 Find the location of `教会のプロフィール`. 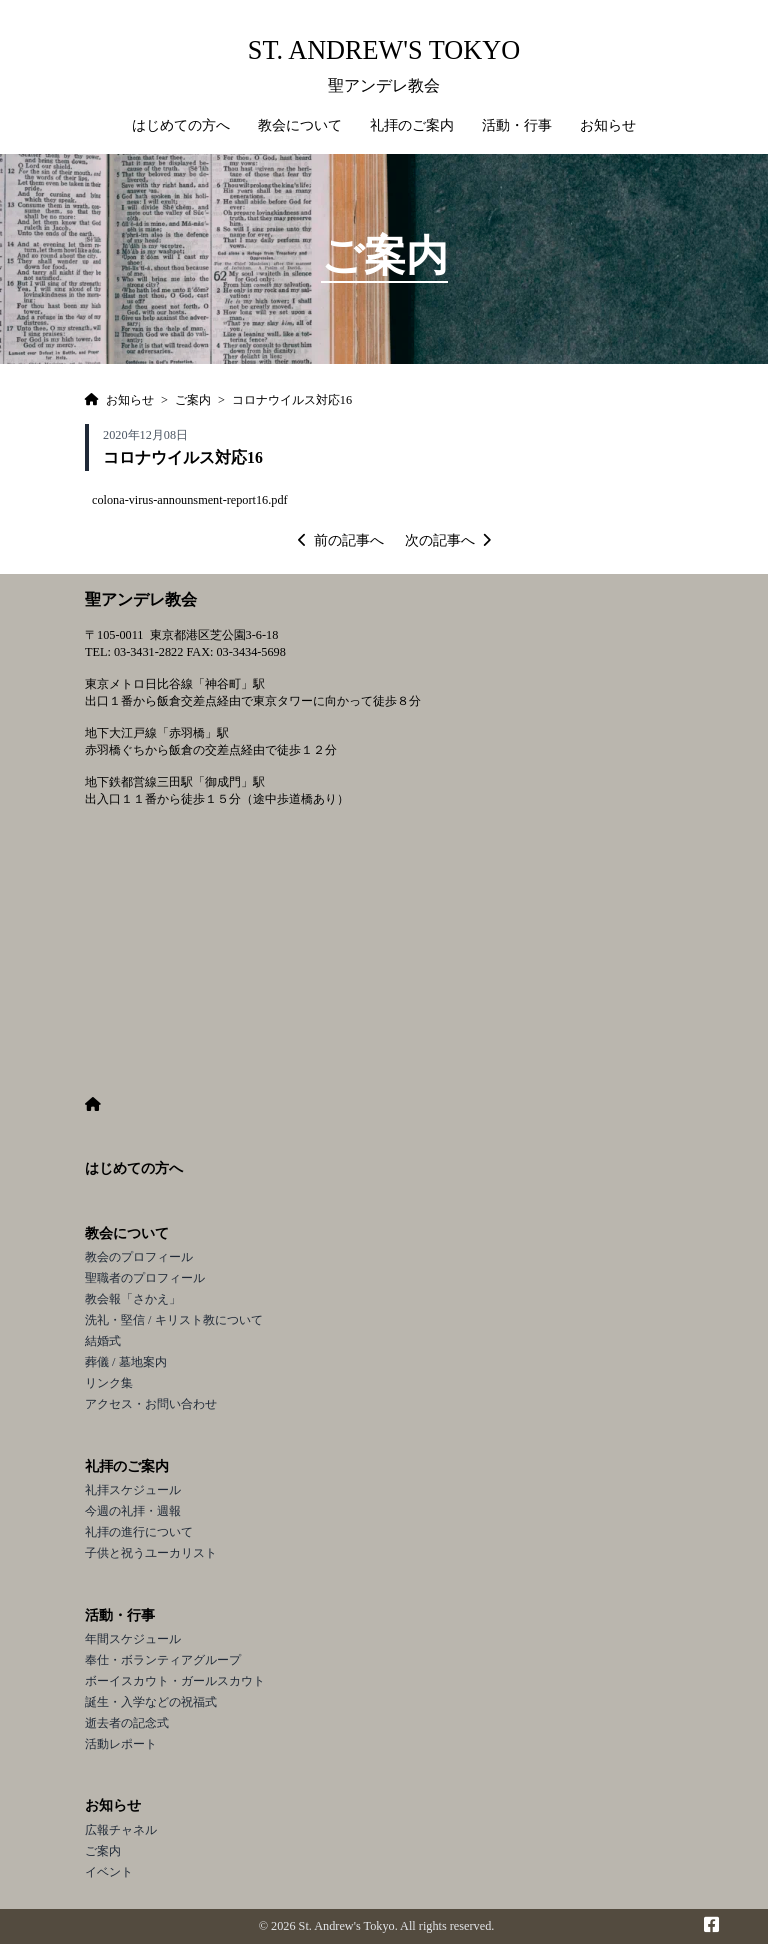

教会のプロフィール is located at coordinates (139, 1257).